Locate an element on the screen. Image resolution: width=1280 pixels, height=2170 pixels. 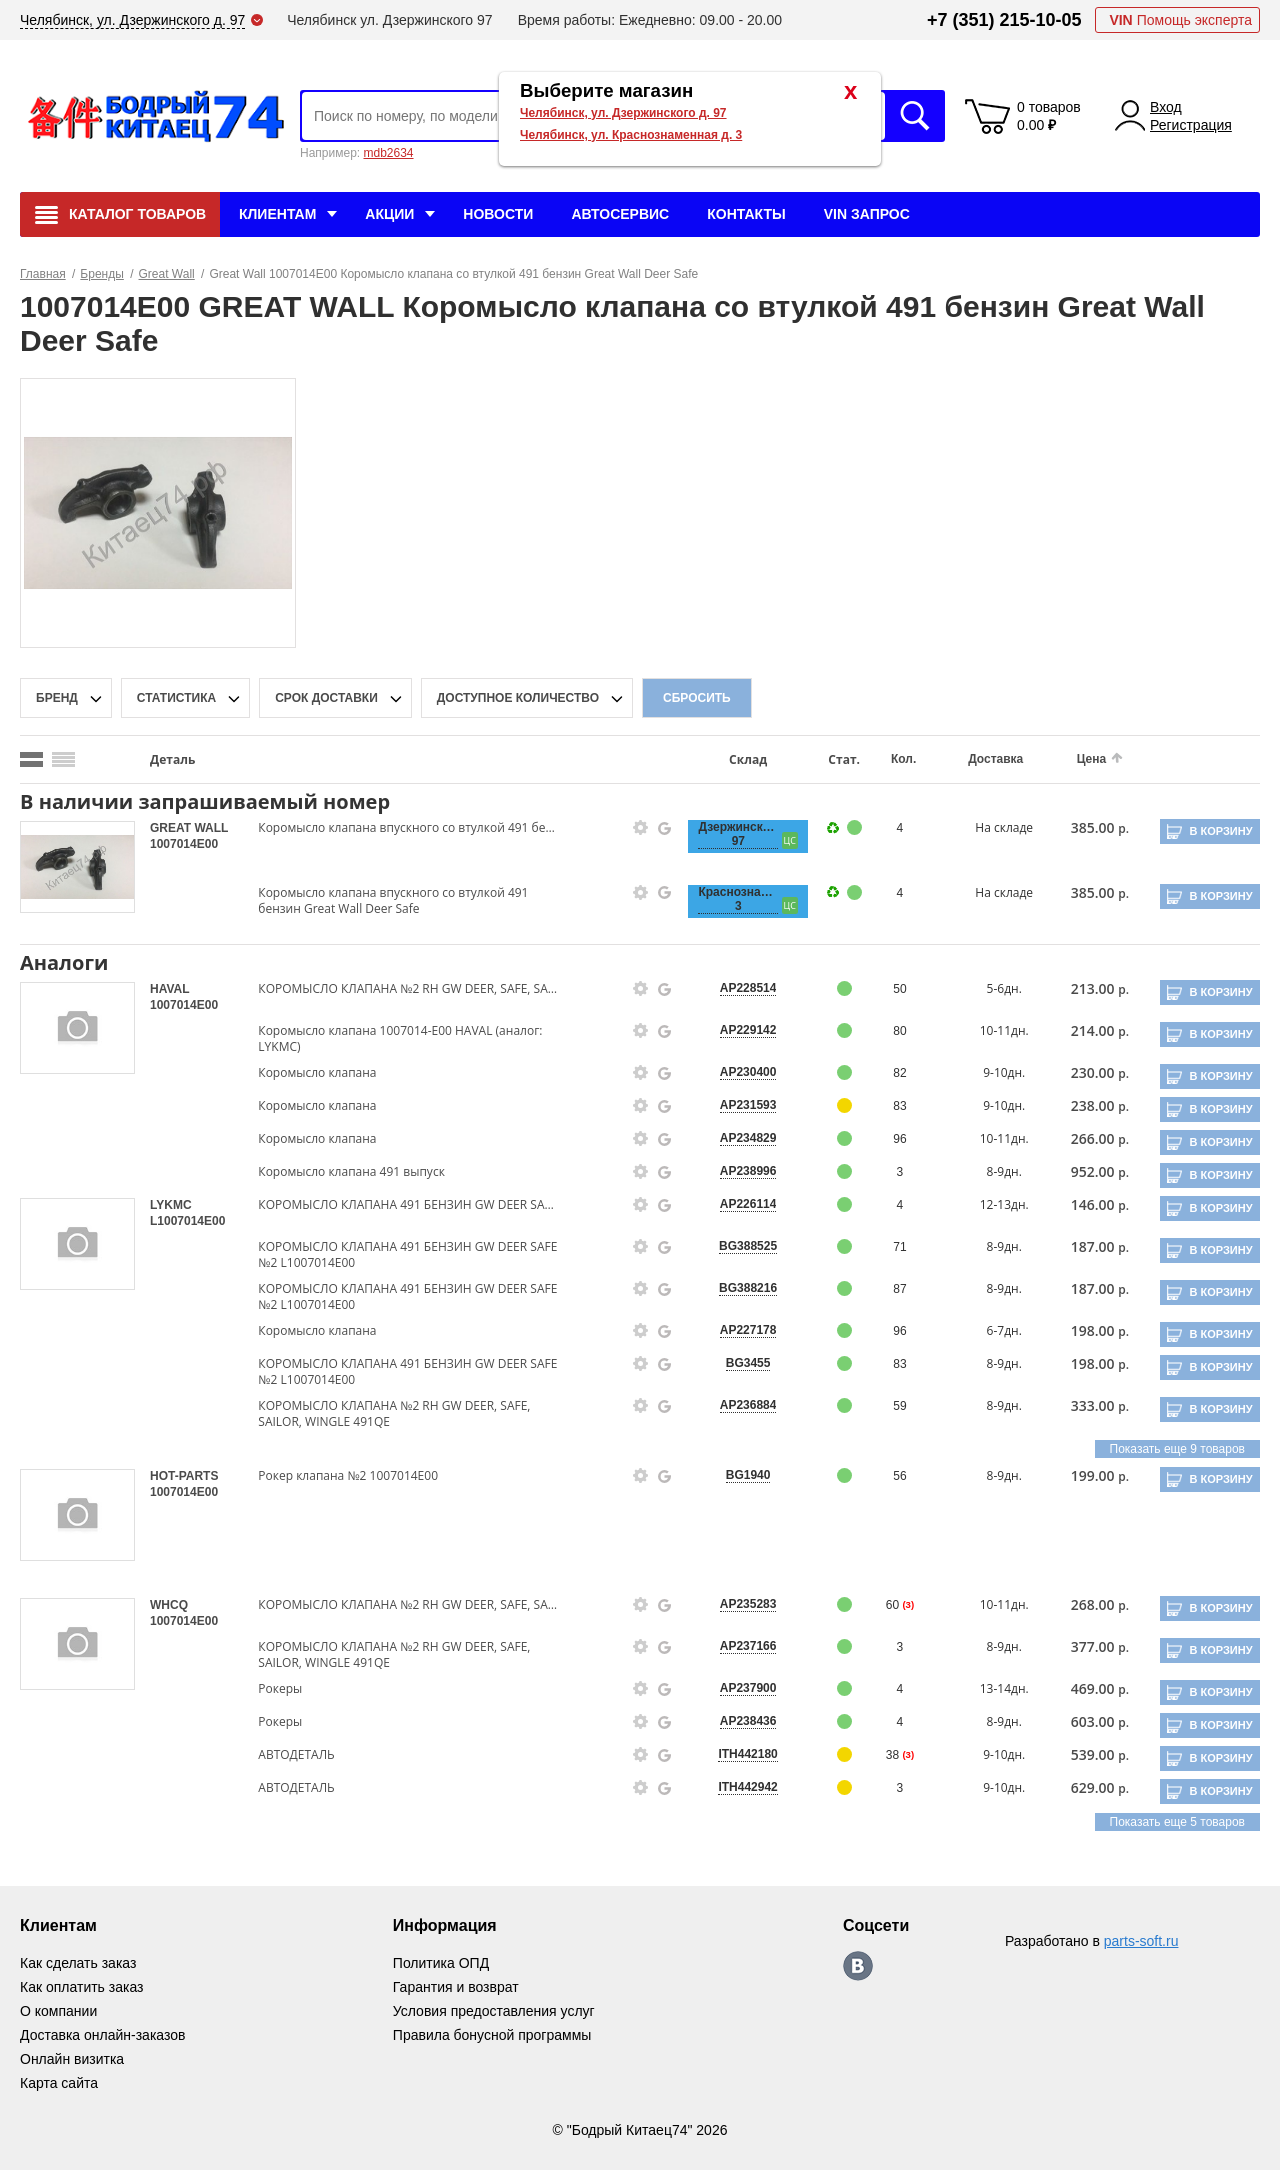
[goods-info-fancybox-link] is located at coordinates (641, 828).